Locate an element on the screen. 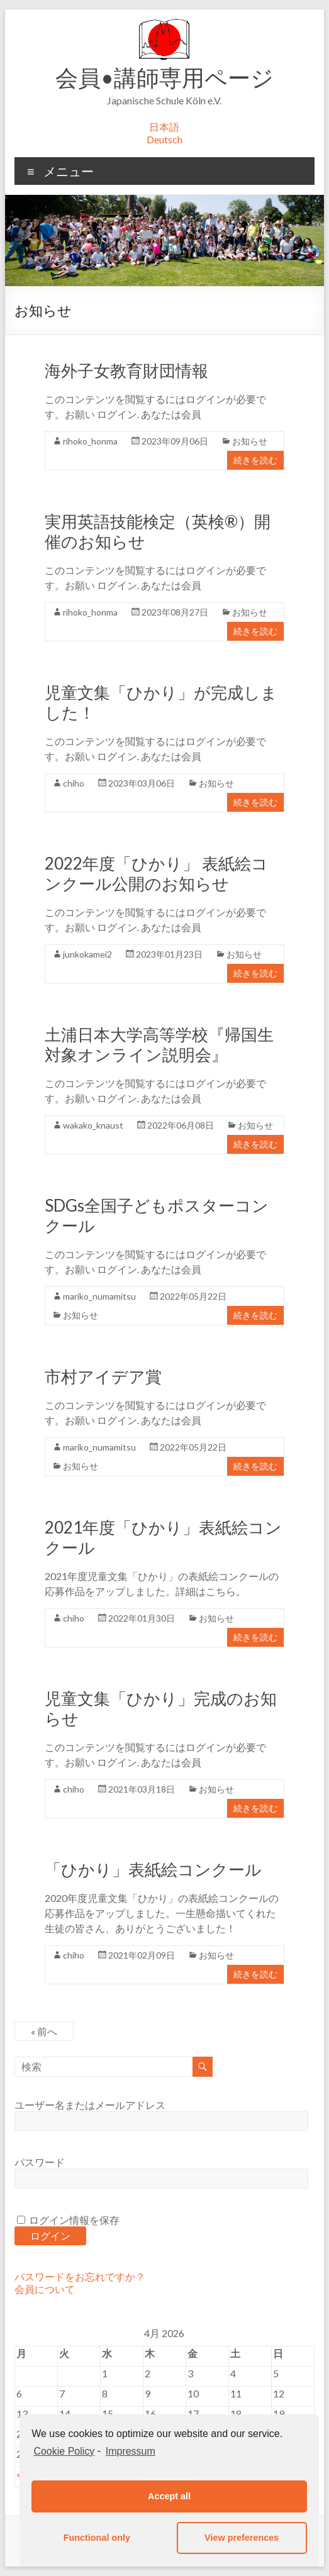  View preferences is located at coordinates (241, 2538).